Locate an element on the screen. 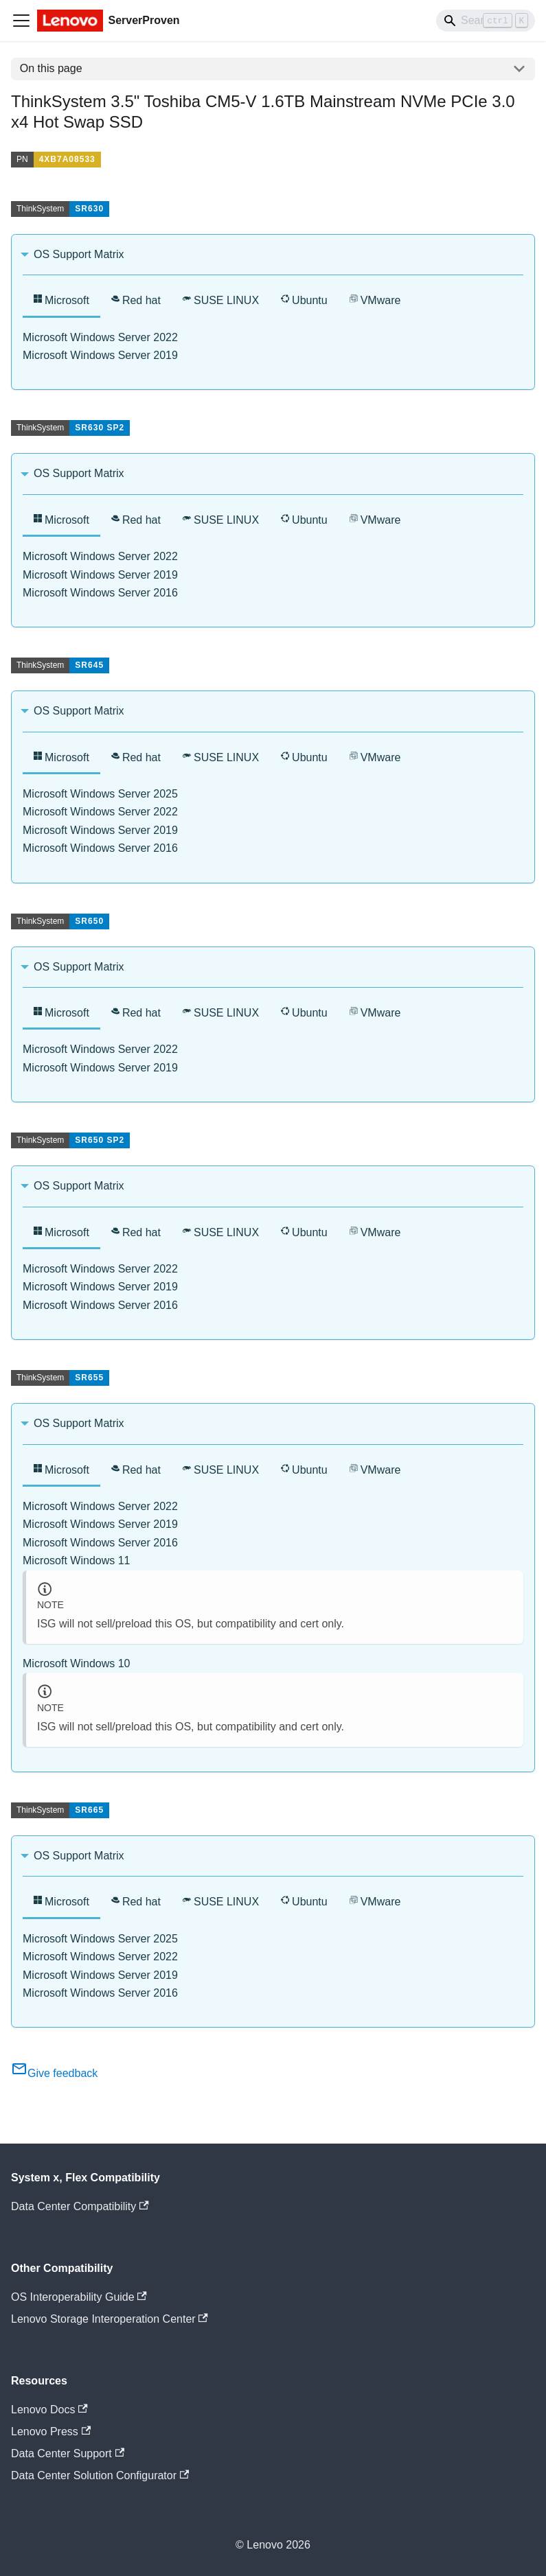 This screenshot has height=2576, width=546. OS Support Matrix is located at coordinates (79, 254).